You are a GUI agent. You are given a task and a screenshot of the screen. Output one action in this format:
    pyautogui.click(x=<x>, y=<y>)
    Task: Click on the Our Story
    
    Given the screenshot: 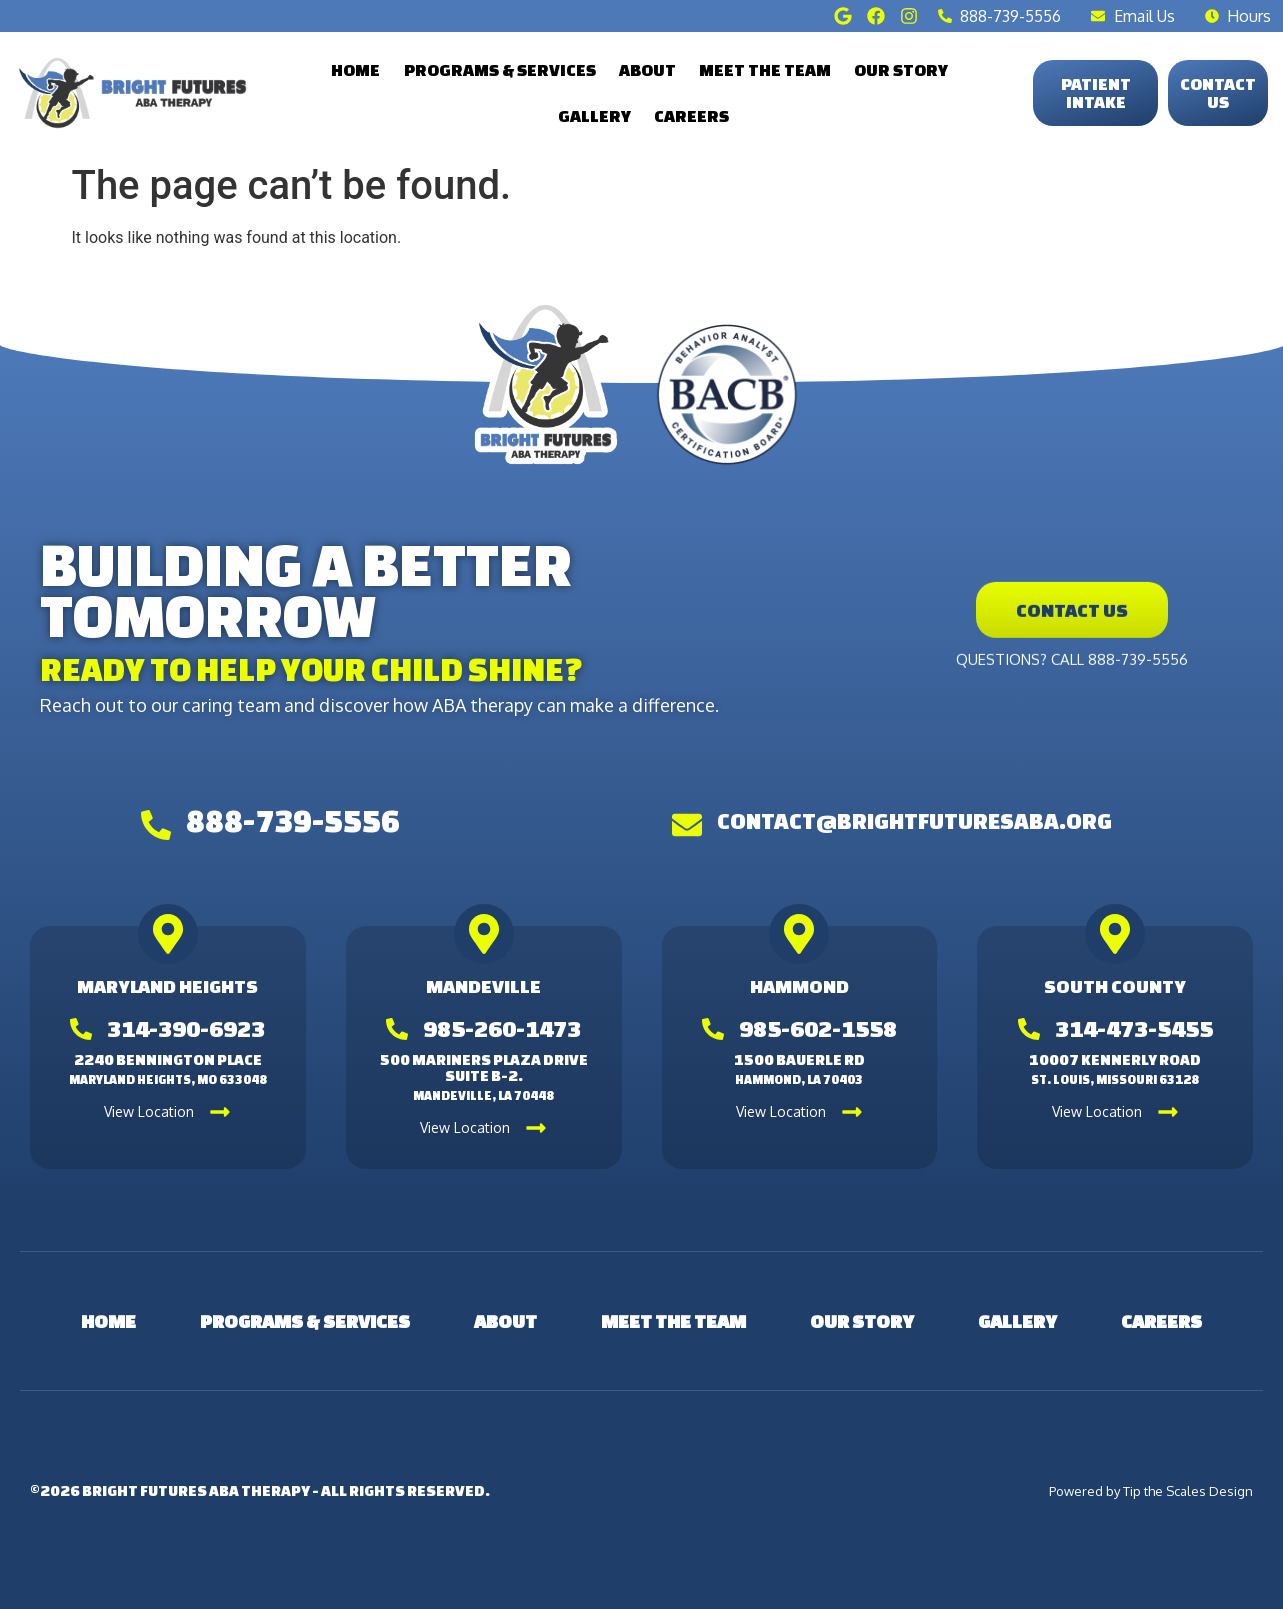 What is the action you would take?
    pyautogui.click(x=901, y=69)
    